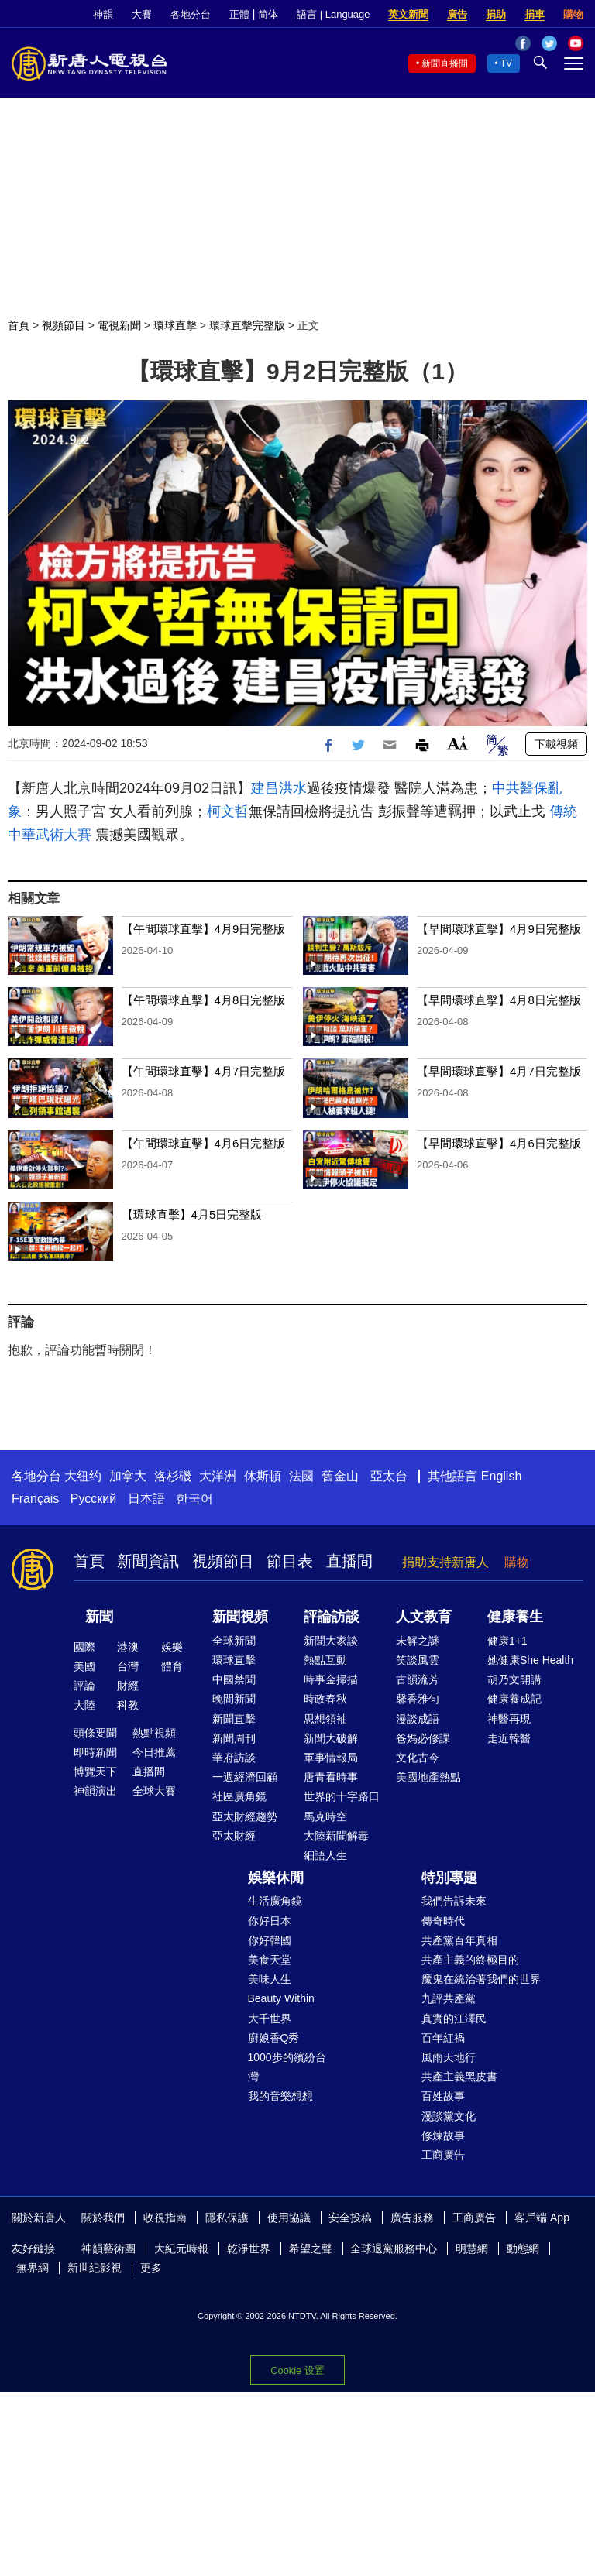 The image size is (595, 2576). I want to click on 熱點互動, so click(325, 1660).